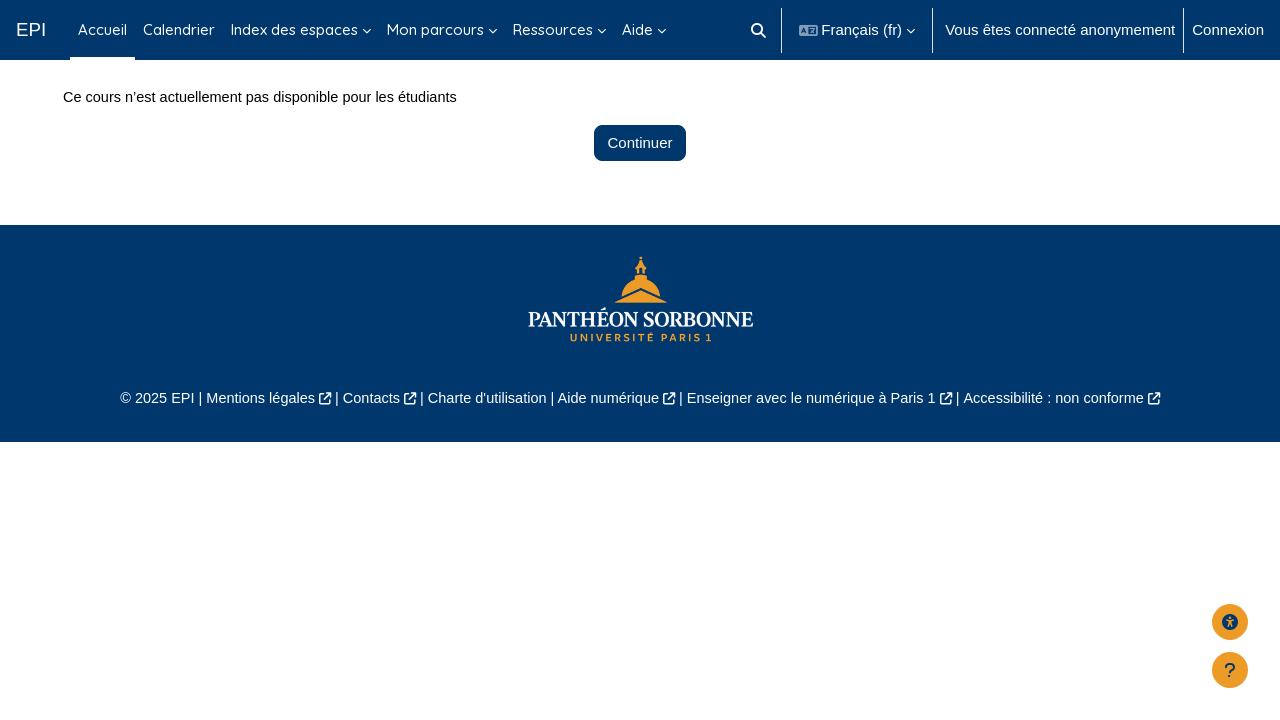  What do you see at coordinates (294, 29) in the screenshot?
I see `Index des espaces [menuitem]` at bounding box center [294, 29].